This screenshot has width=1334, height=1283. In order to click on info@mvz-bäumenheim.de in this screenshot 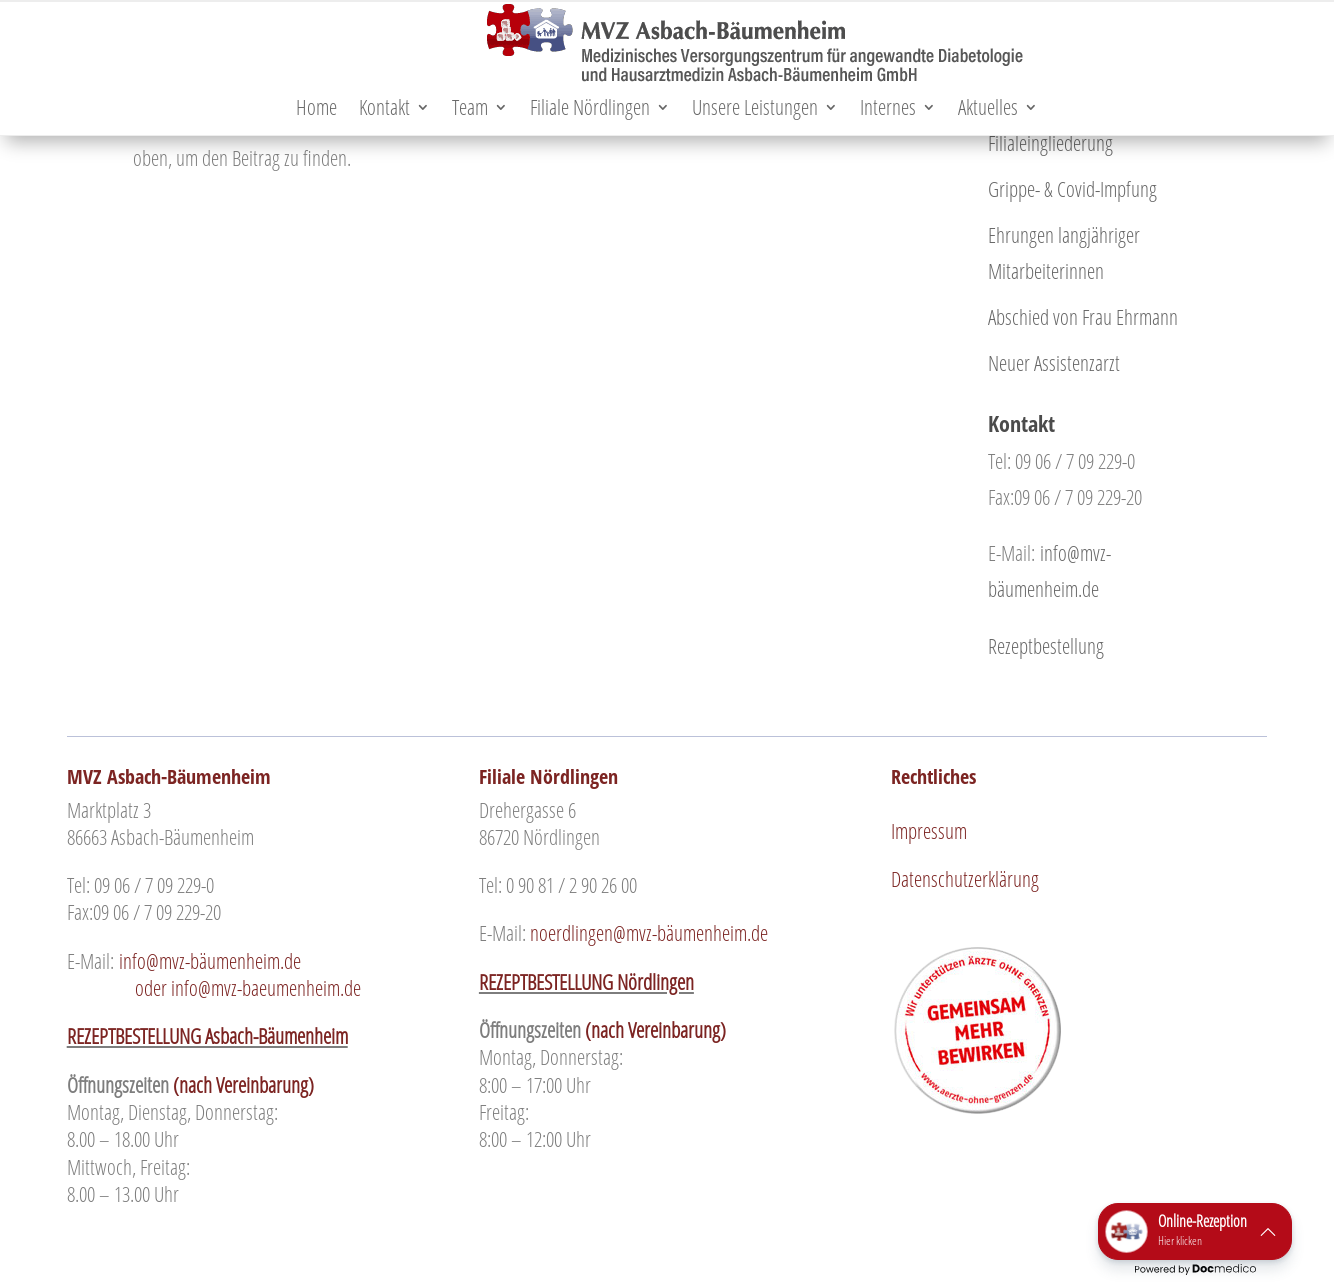, I will do `click(212, 961)`.